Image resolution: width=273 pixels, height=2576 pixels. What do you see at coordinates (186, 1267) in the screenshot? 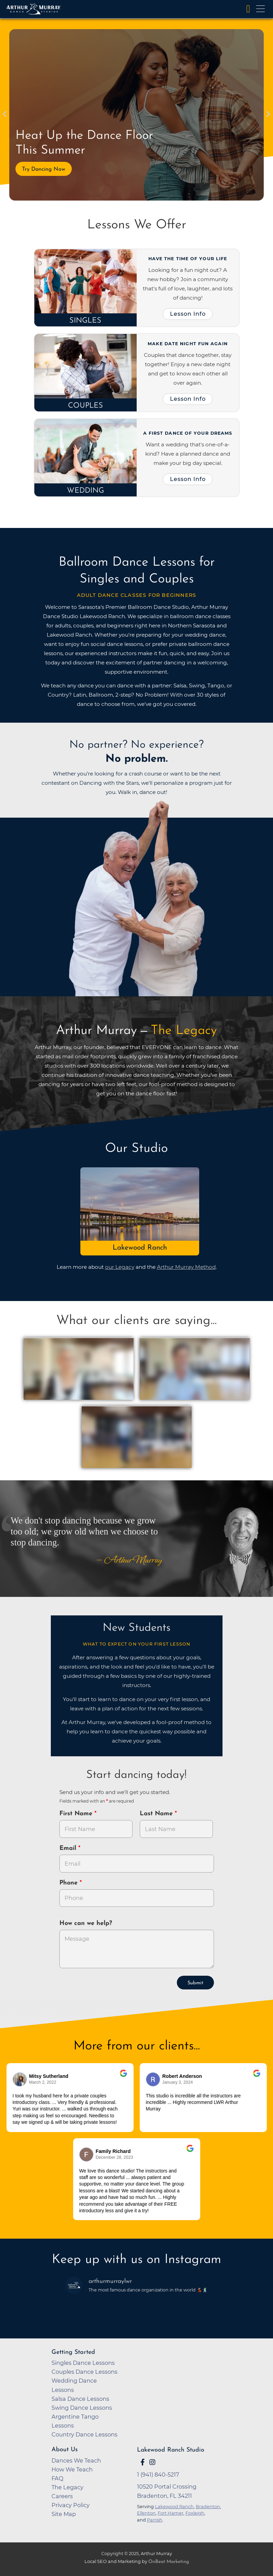
I see `Arthur Murray Method` at bounding box center [186, 1267].